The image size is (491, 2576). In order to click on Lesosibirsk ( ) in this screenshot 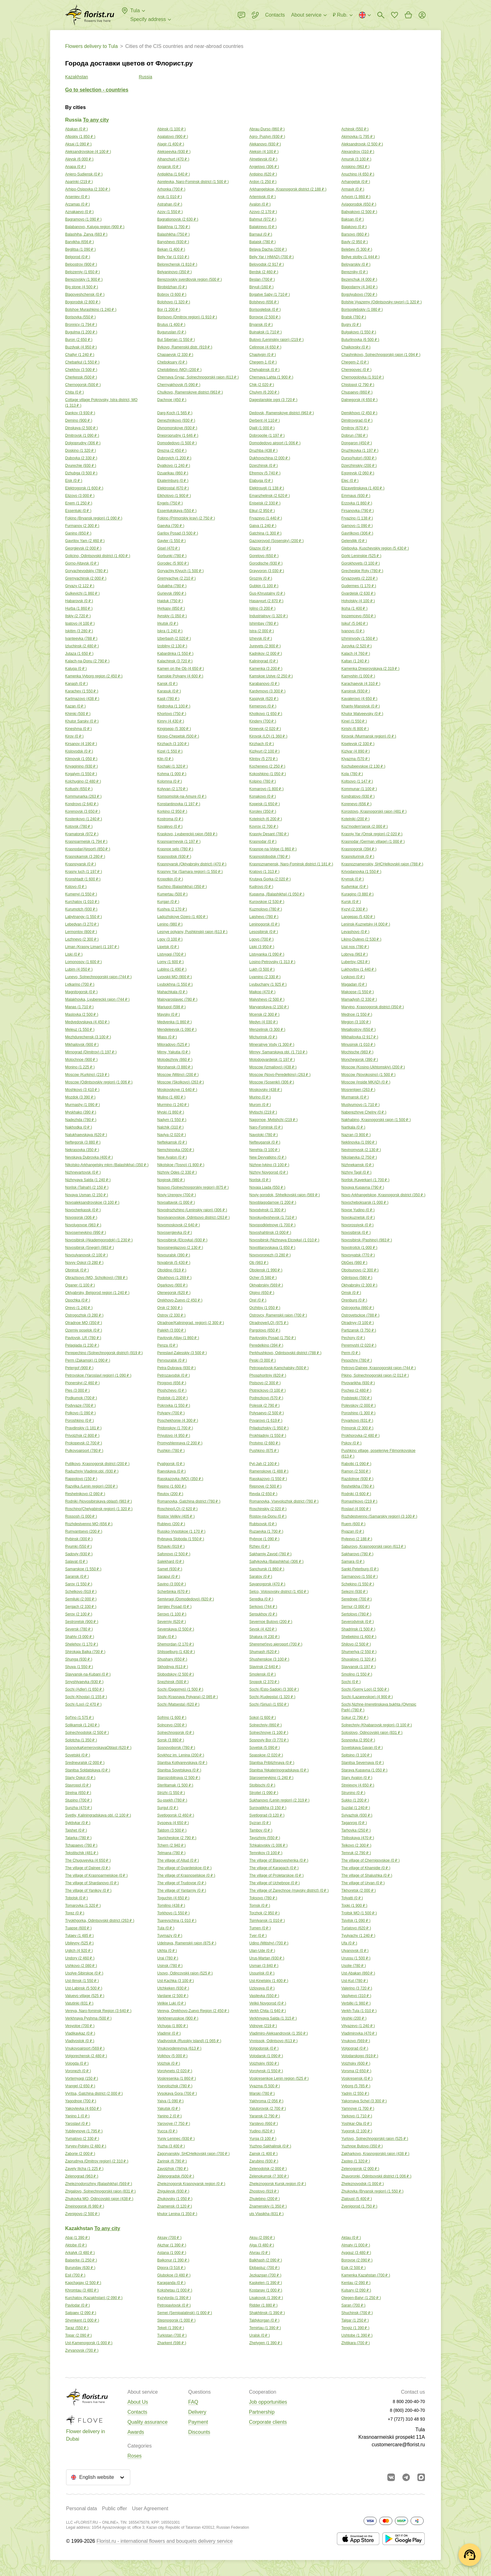, I will do `click(263, 932)`.